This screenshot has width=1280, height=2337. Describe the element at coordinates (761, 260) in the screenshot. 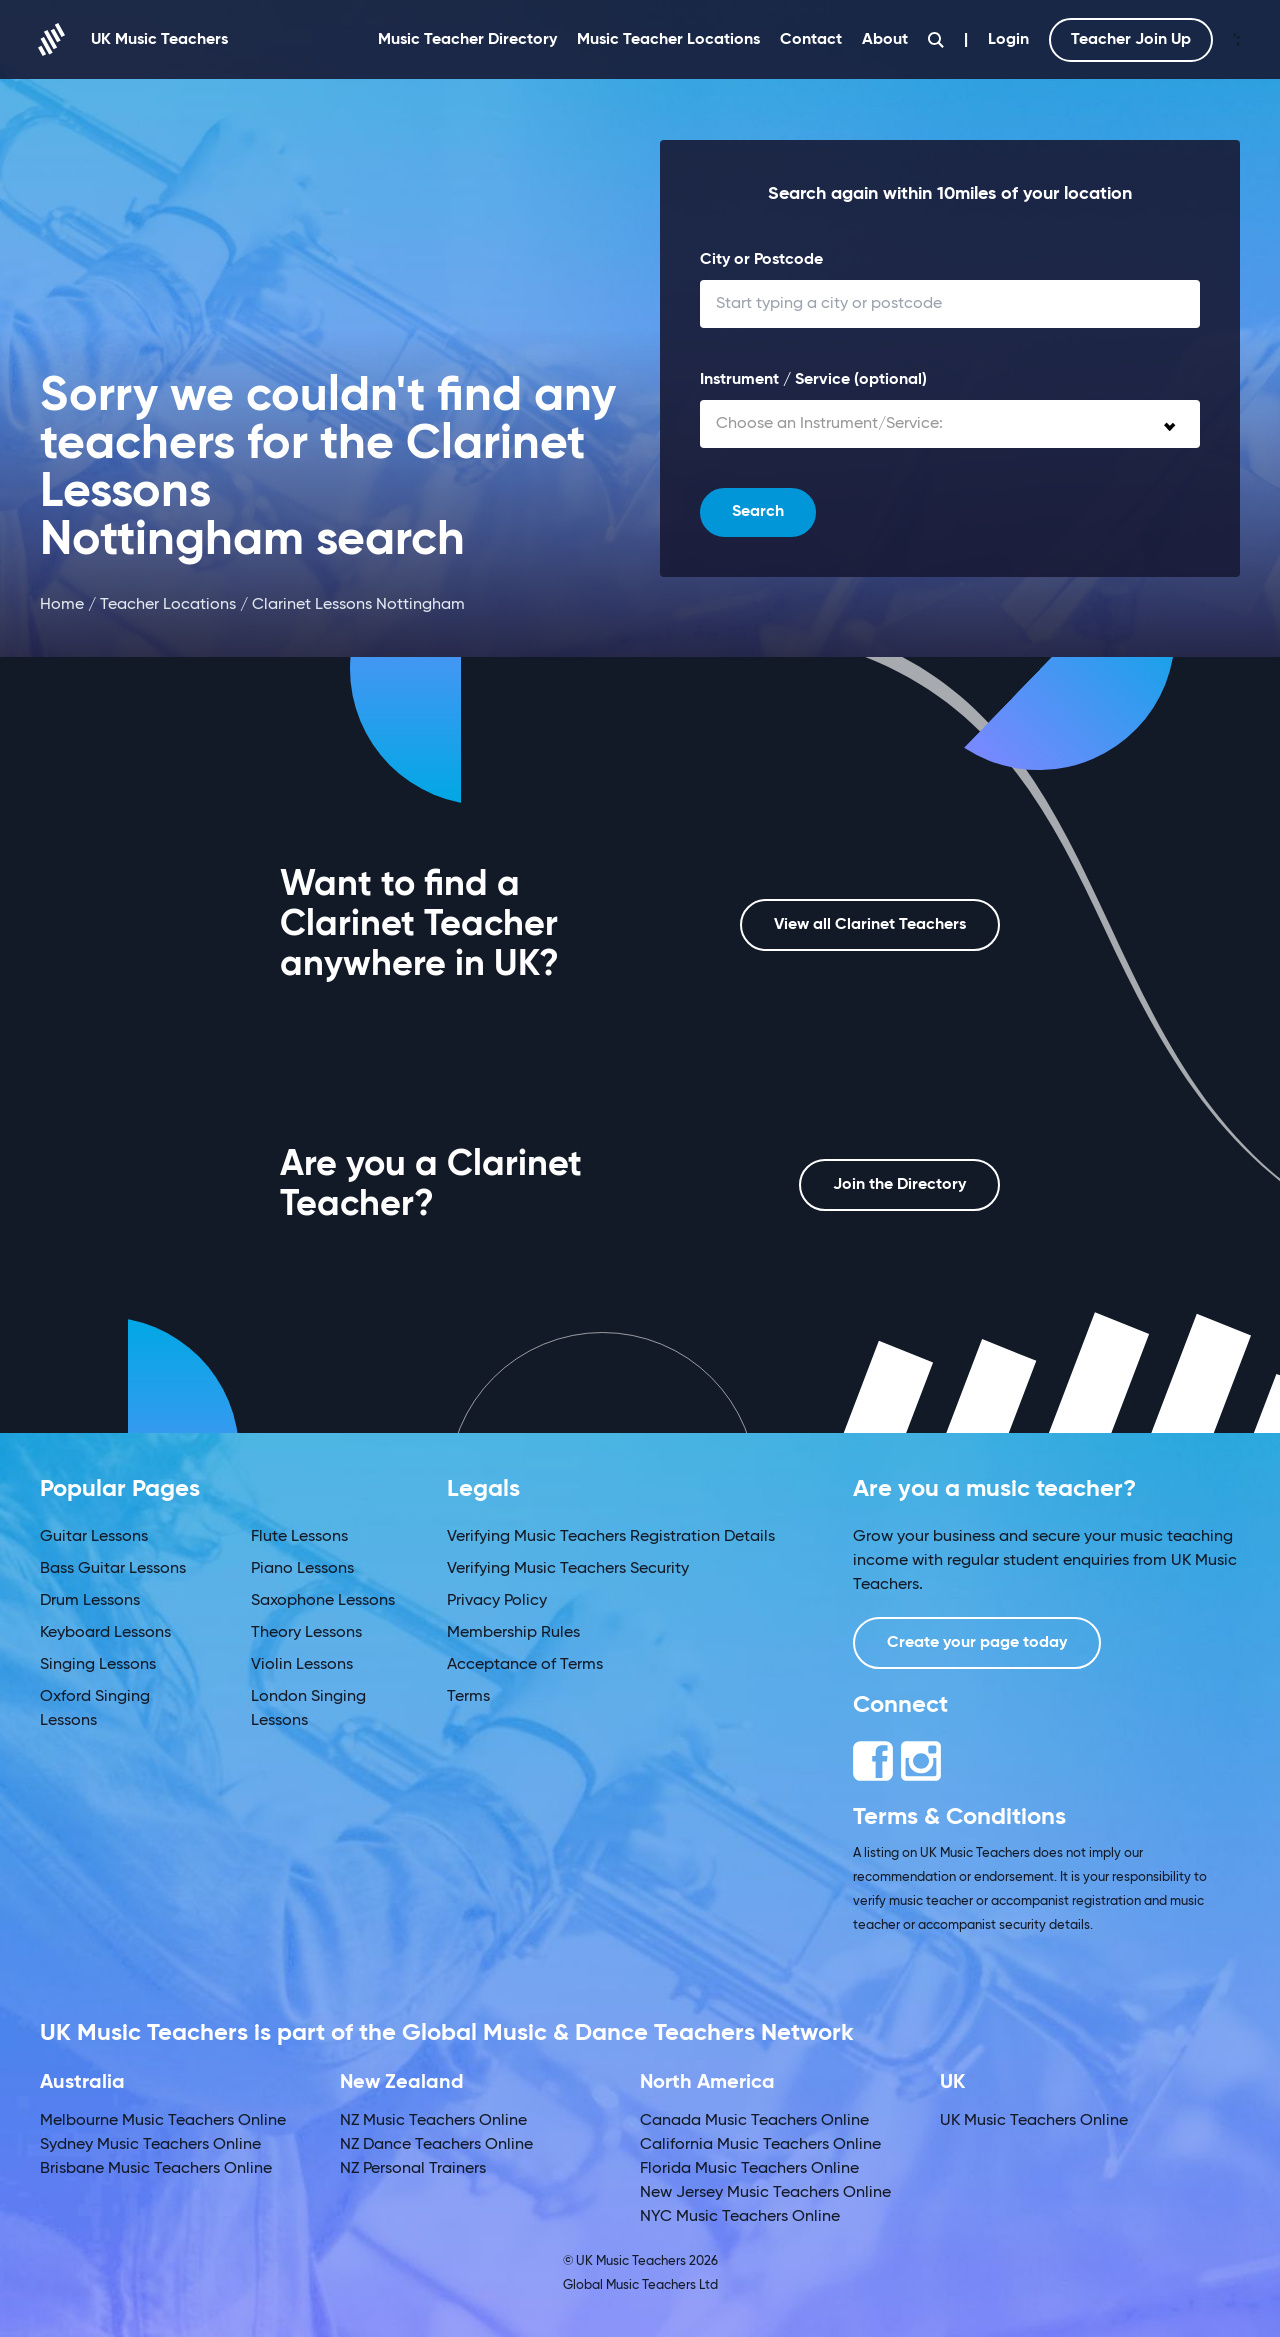

I see `City or Postcode` at that location.